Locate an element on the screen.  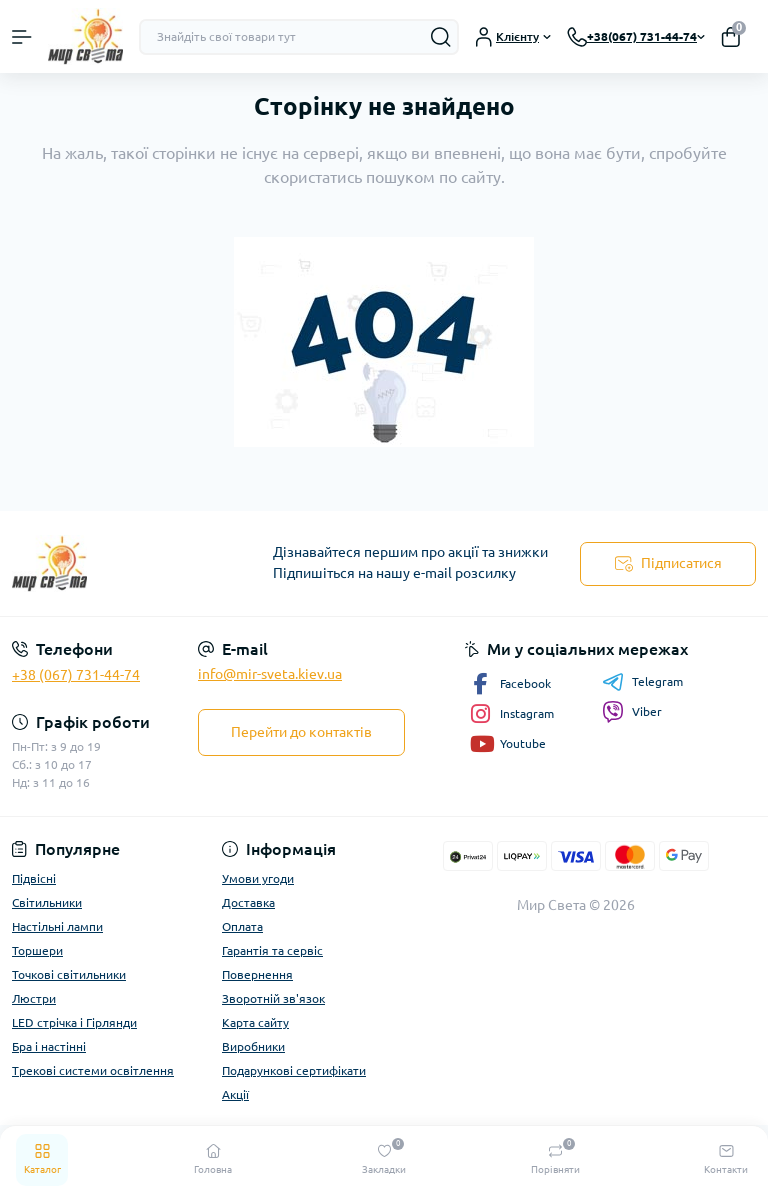
LED стрічка і Гірлянди is located at coordinates (74, 1022).